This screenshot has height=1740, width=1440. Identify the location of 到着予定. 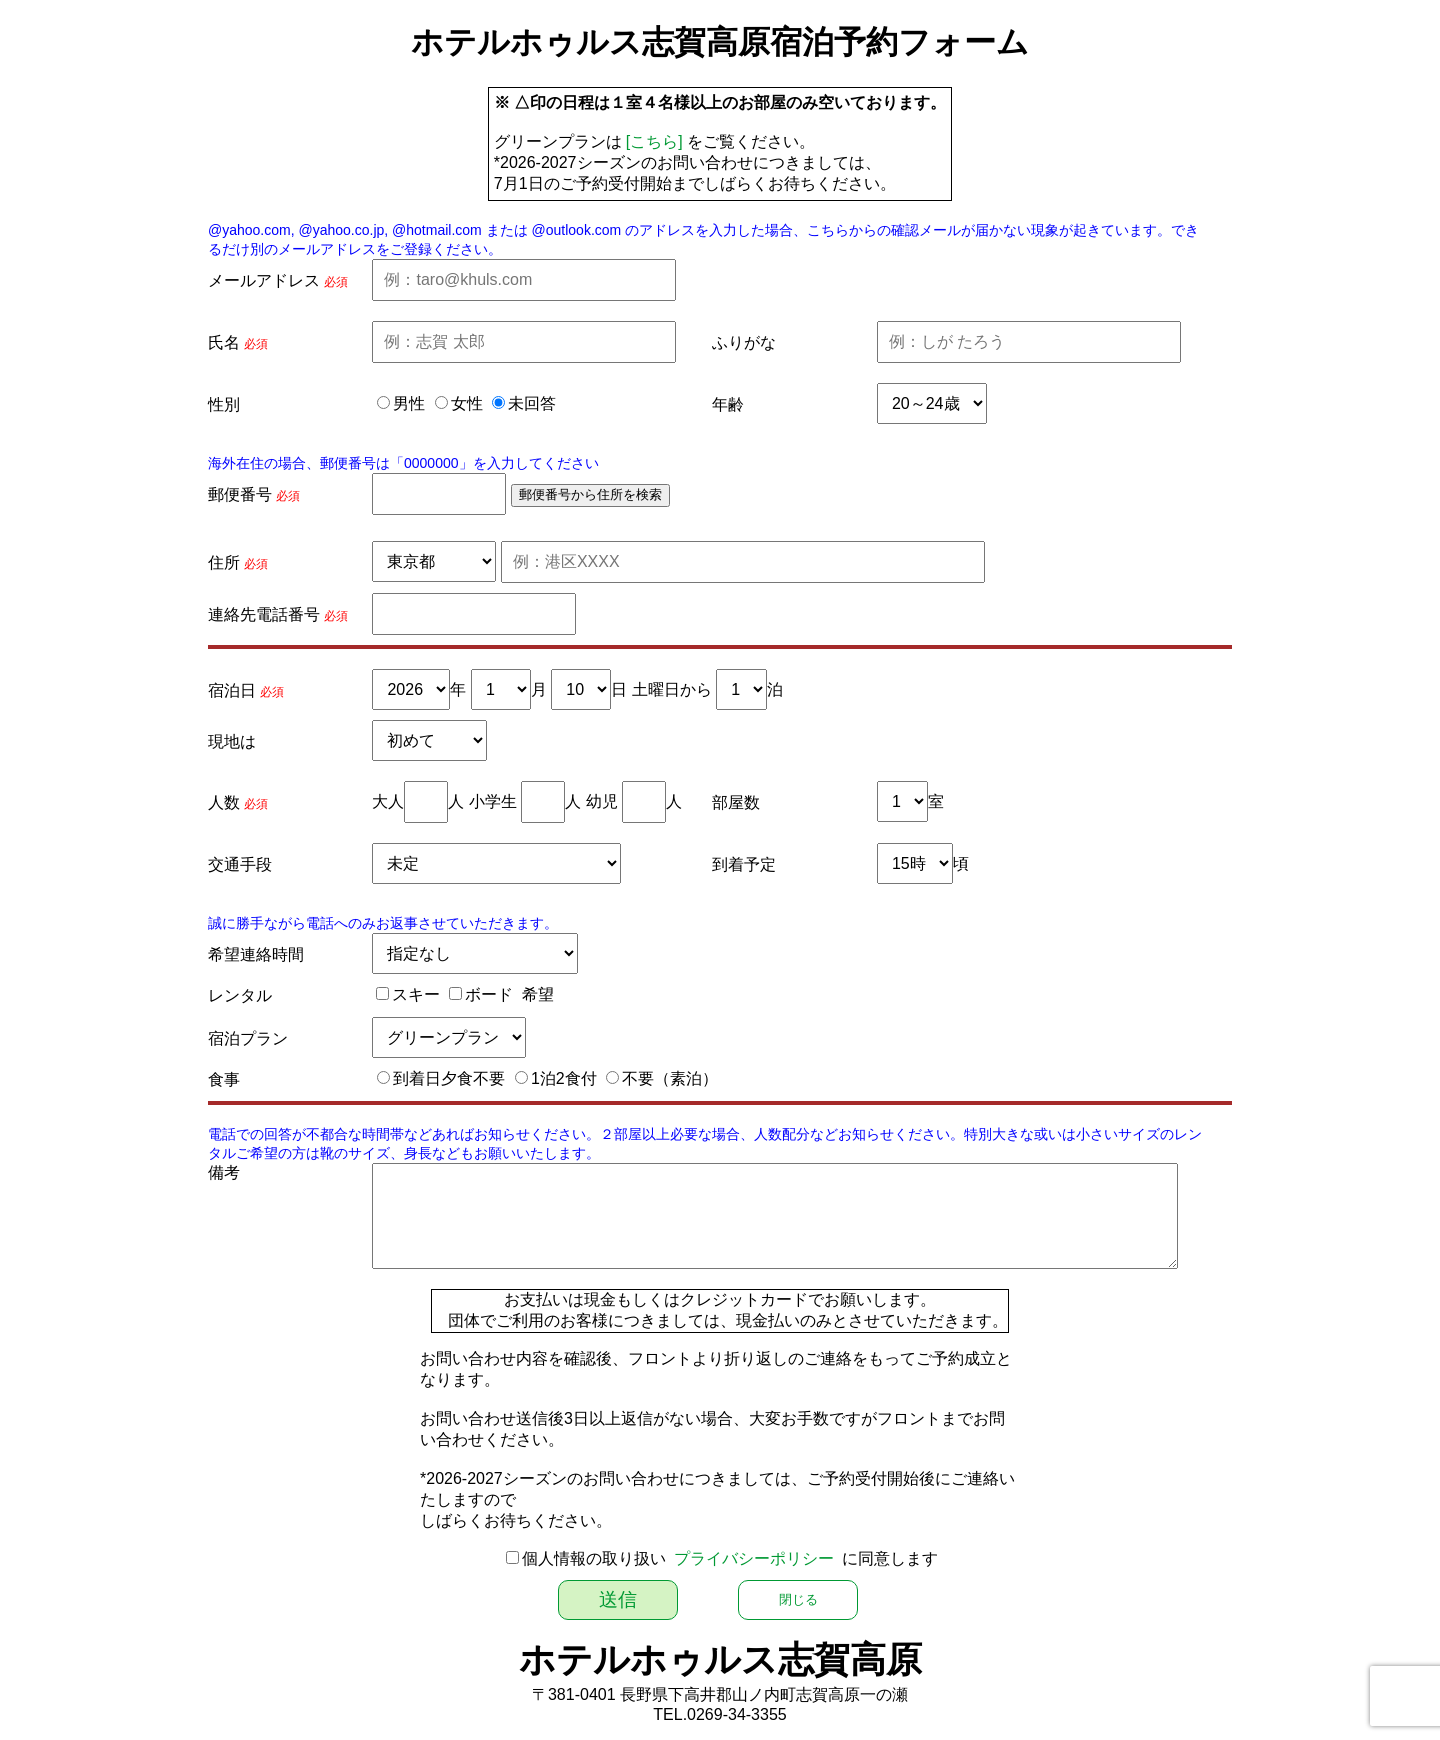
(744, 864).